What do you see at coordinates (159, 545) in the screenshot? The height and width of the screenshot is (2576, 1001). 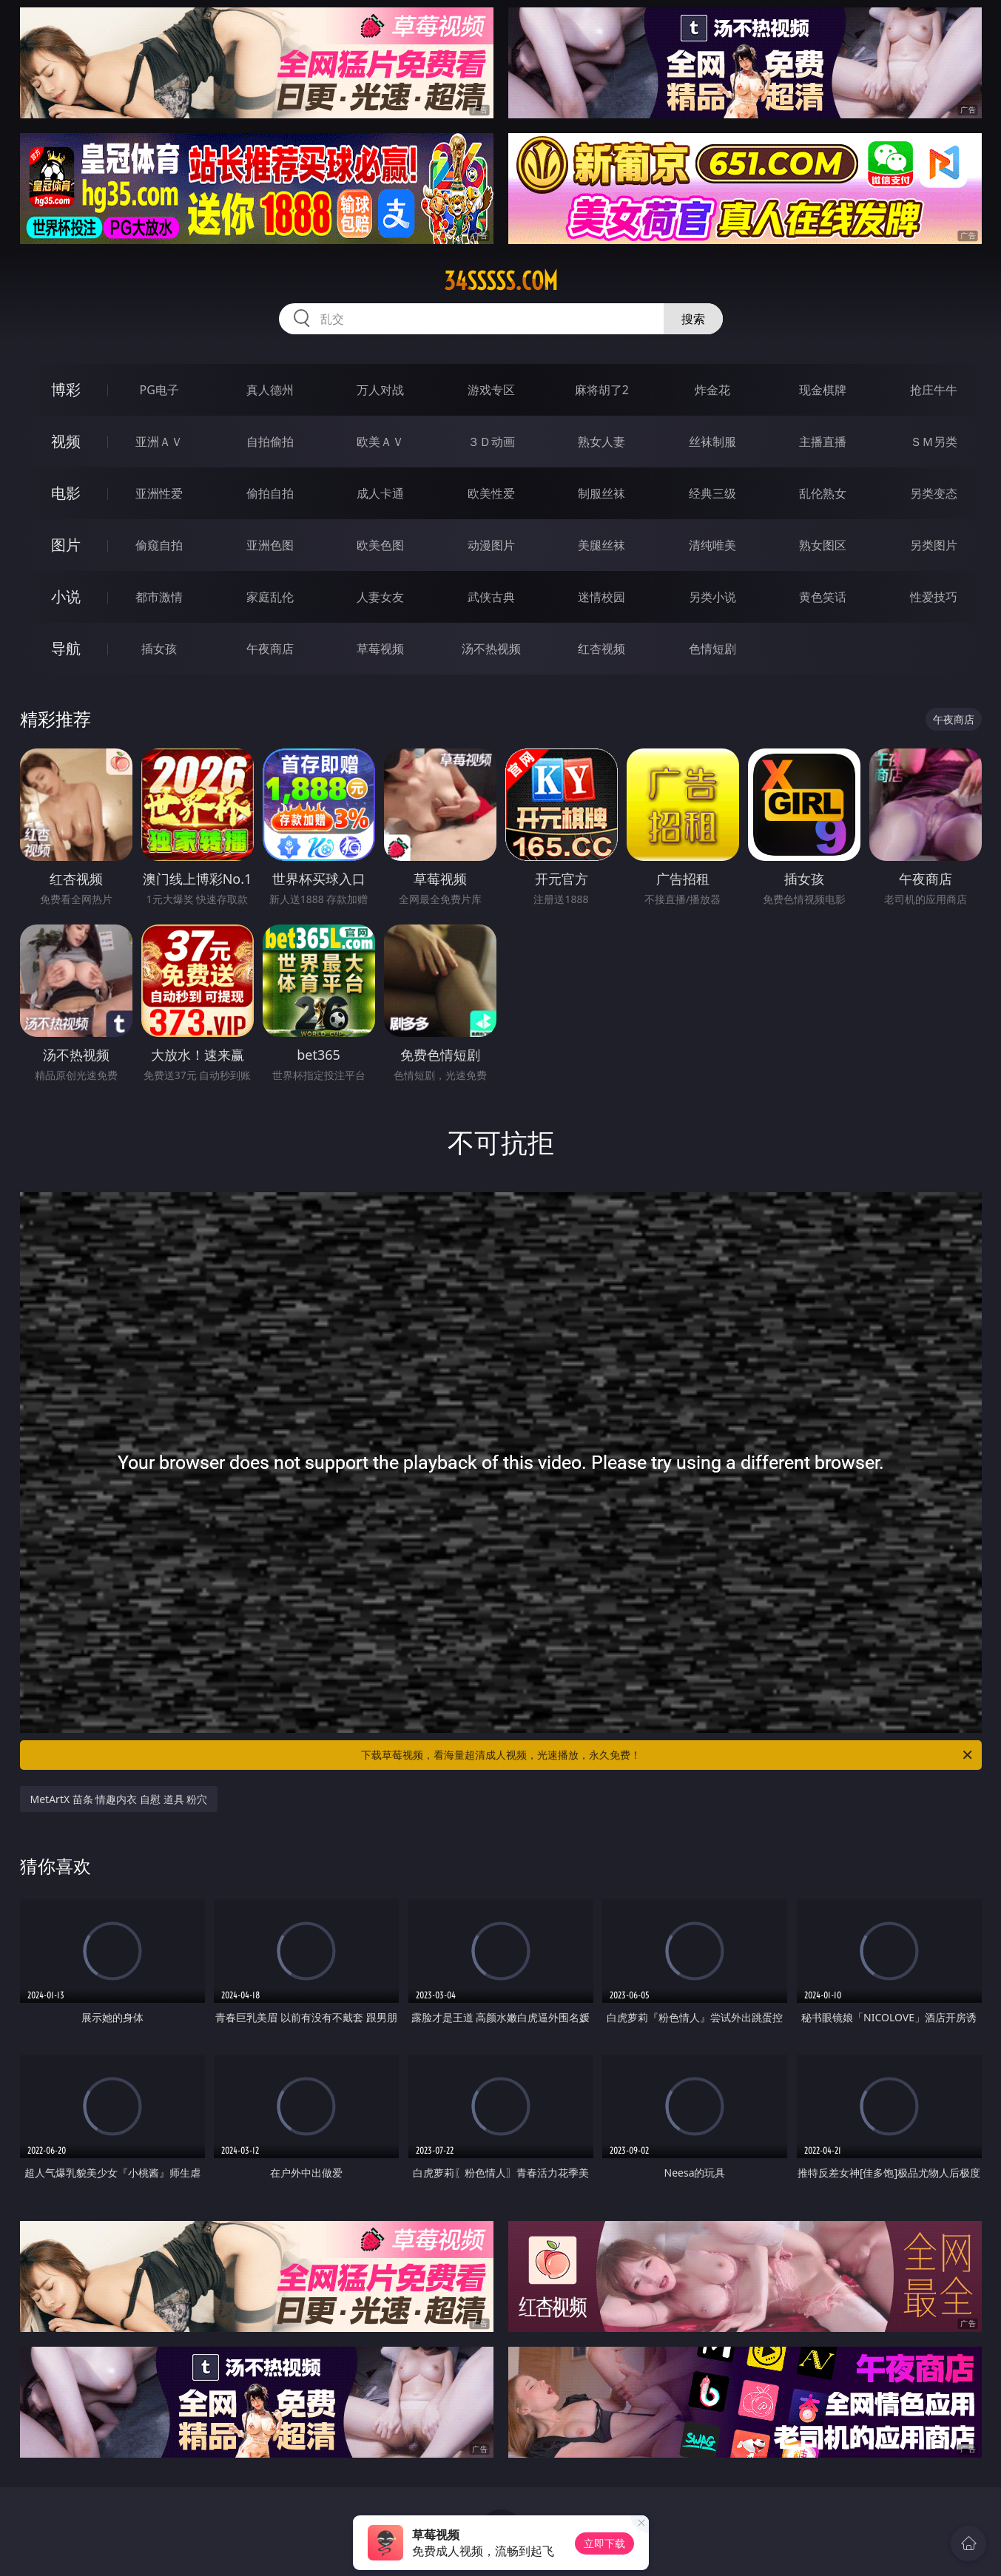 I see `偷窥自拍` at bounding box center [159, 545].